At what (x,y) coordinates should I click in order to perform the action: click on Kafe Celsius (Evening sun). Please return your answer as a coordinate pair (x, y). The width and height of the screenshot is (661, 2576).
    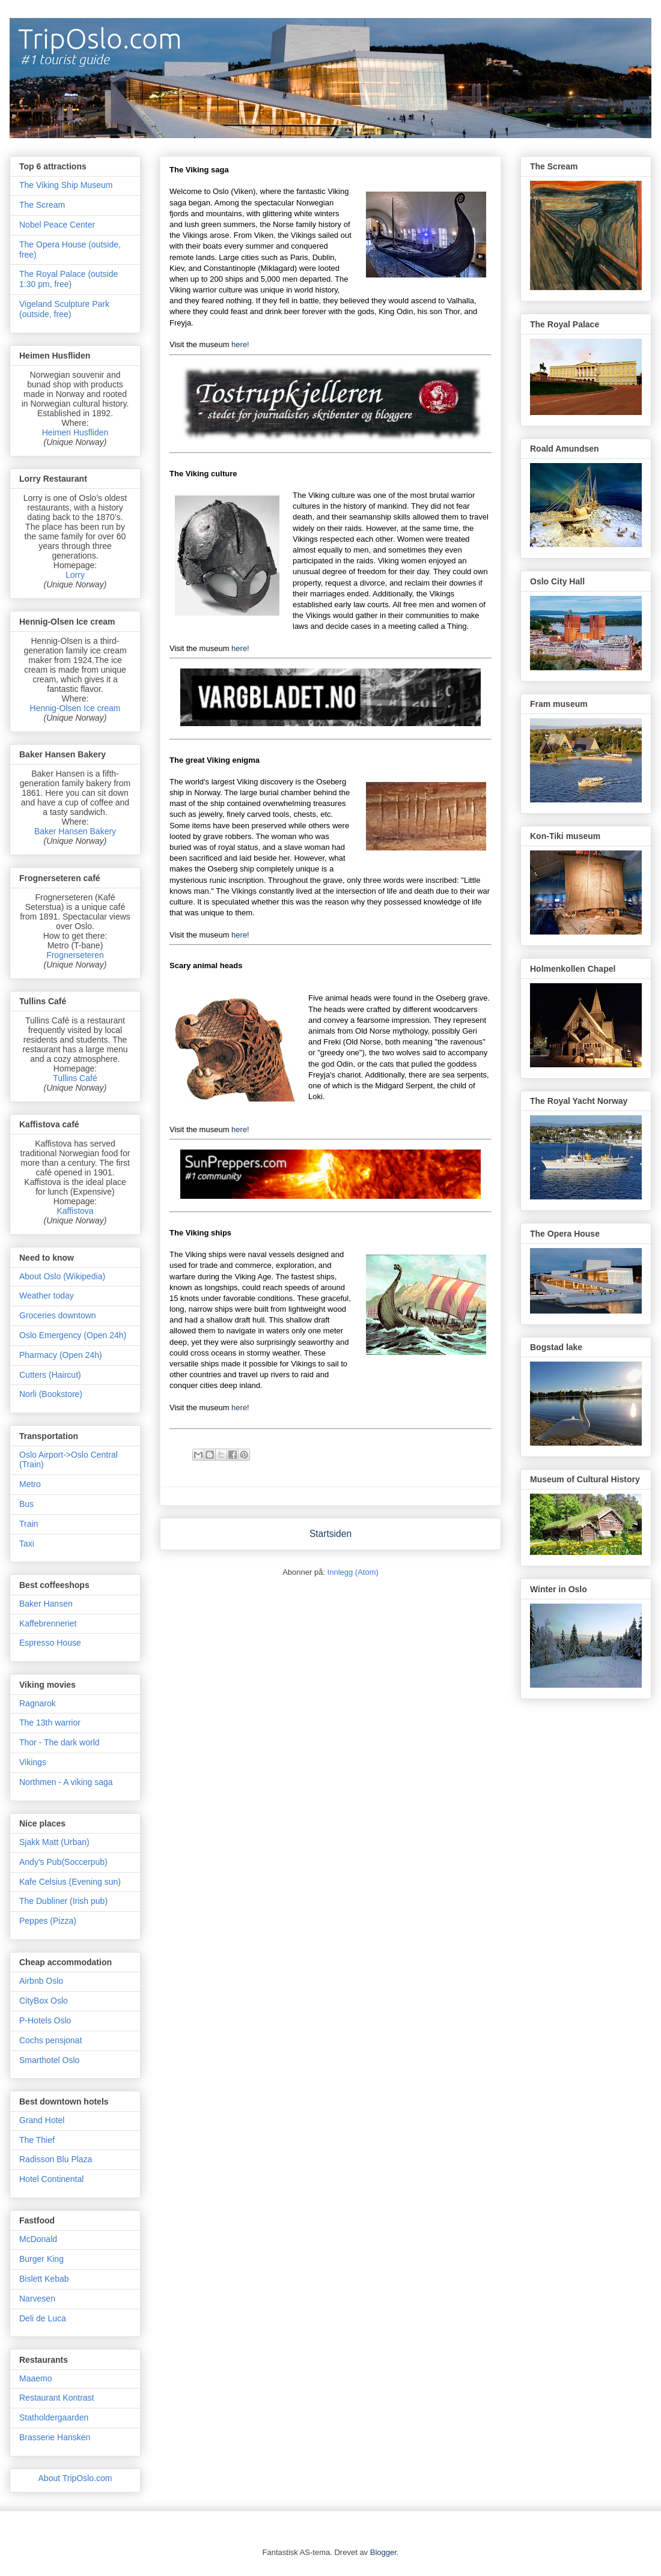
    Looking at the image, I should click on (70, 1882).